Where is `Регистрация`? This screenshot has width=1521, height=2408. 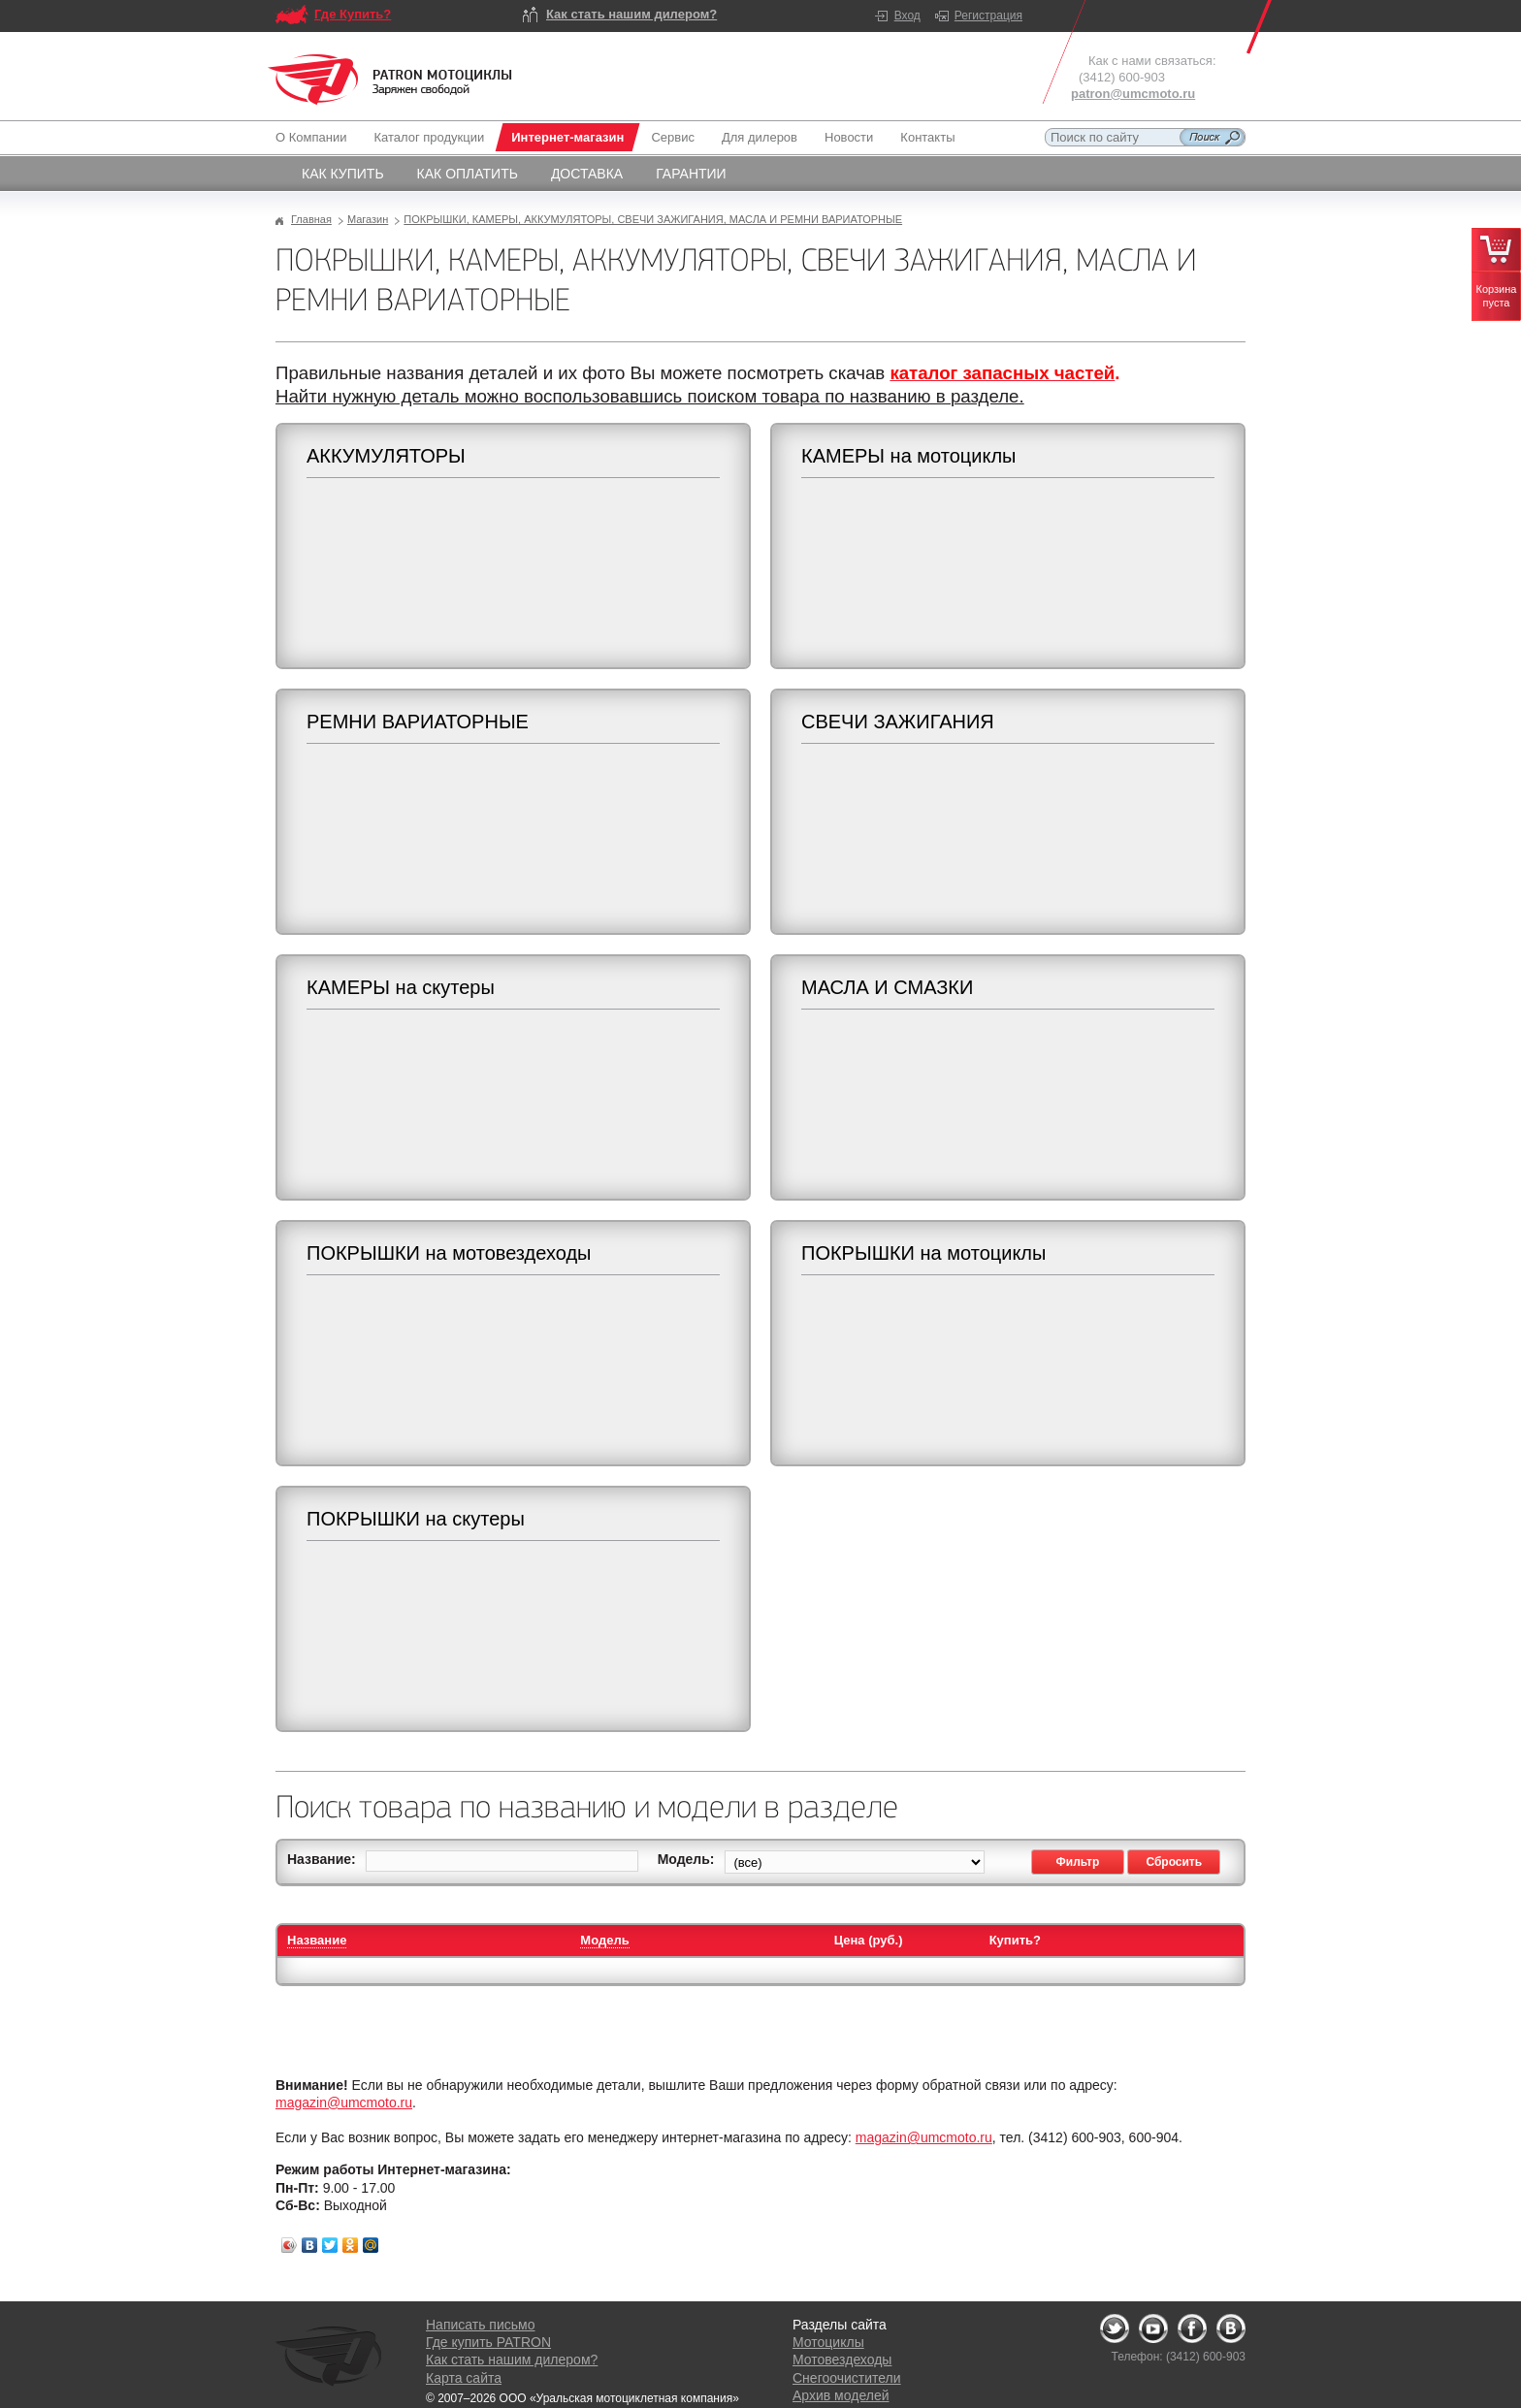 Регистрация is located at coordinates (988, 15).